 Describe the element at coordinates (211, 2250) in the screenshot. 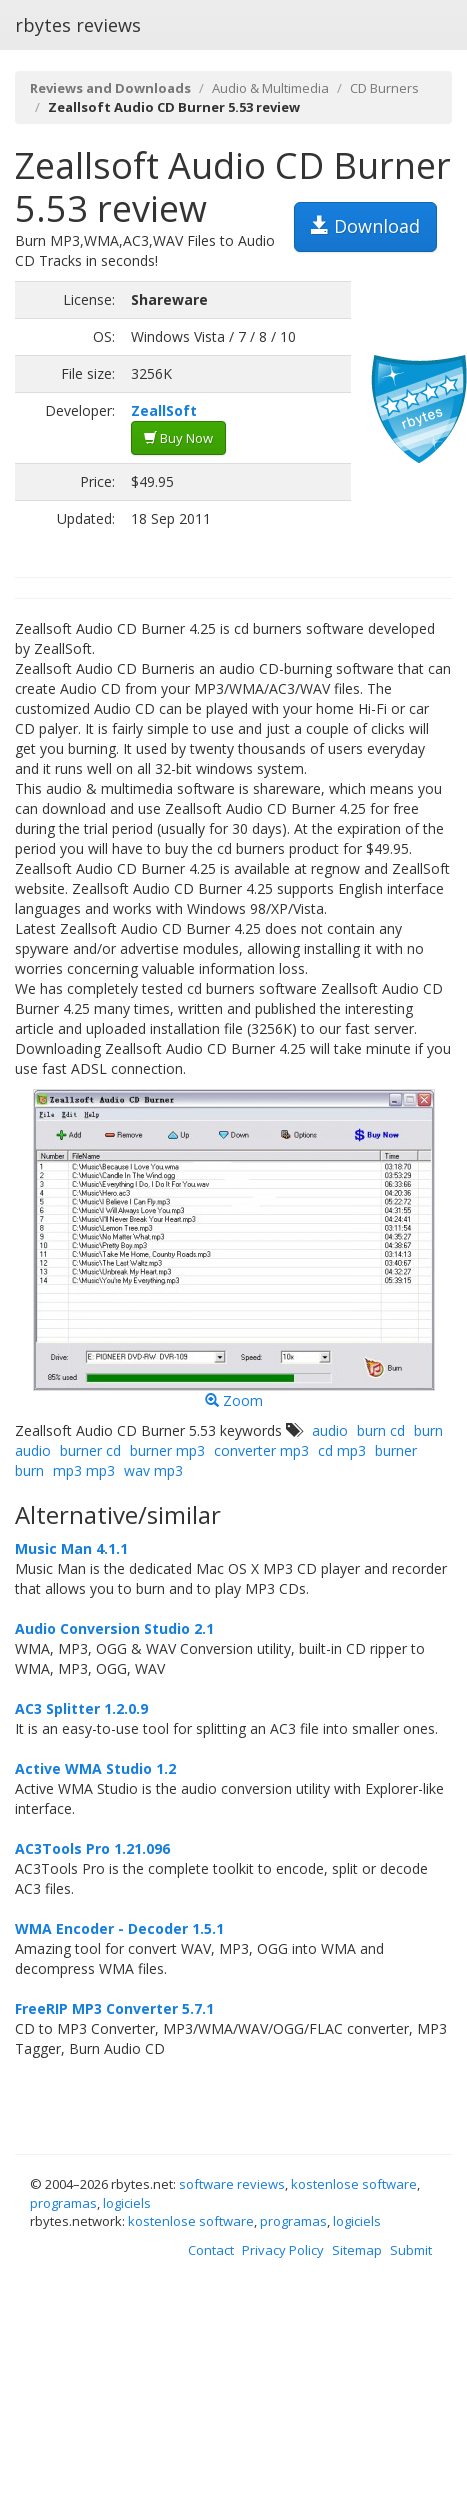

I see `Contact` at that location.